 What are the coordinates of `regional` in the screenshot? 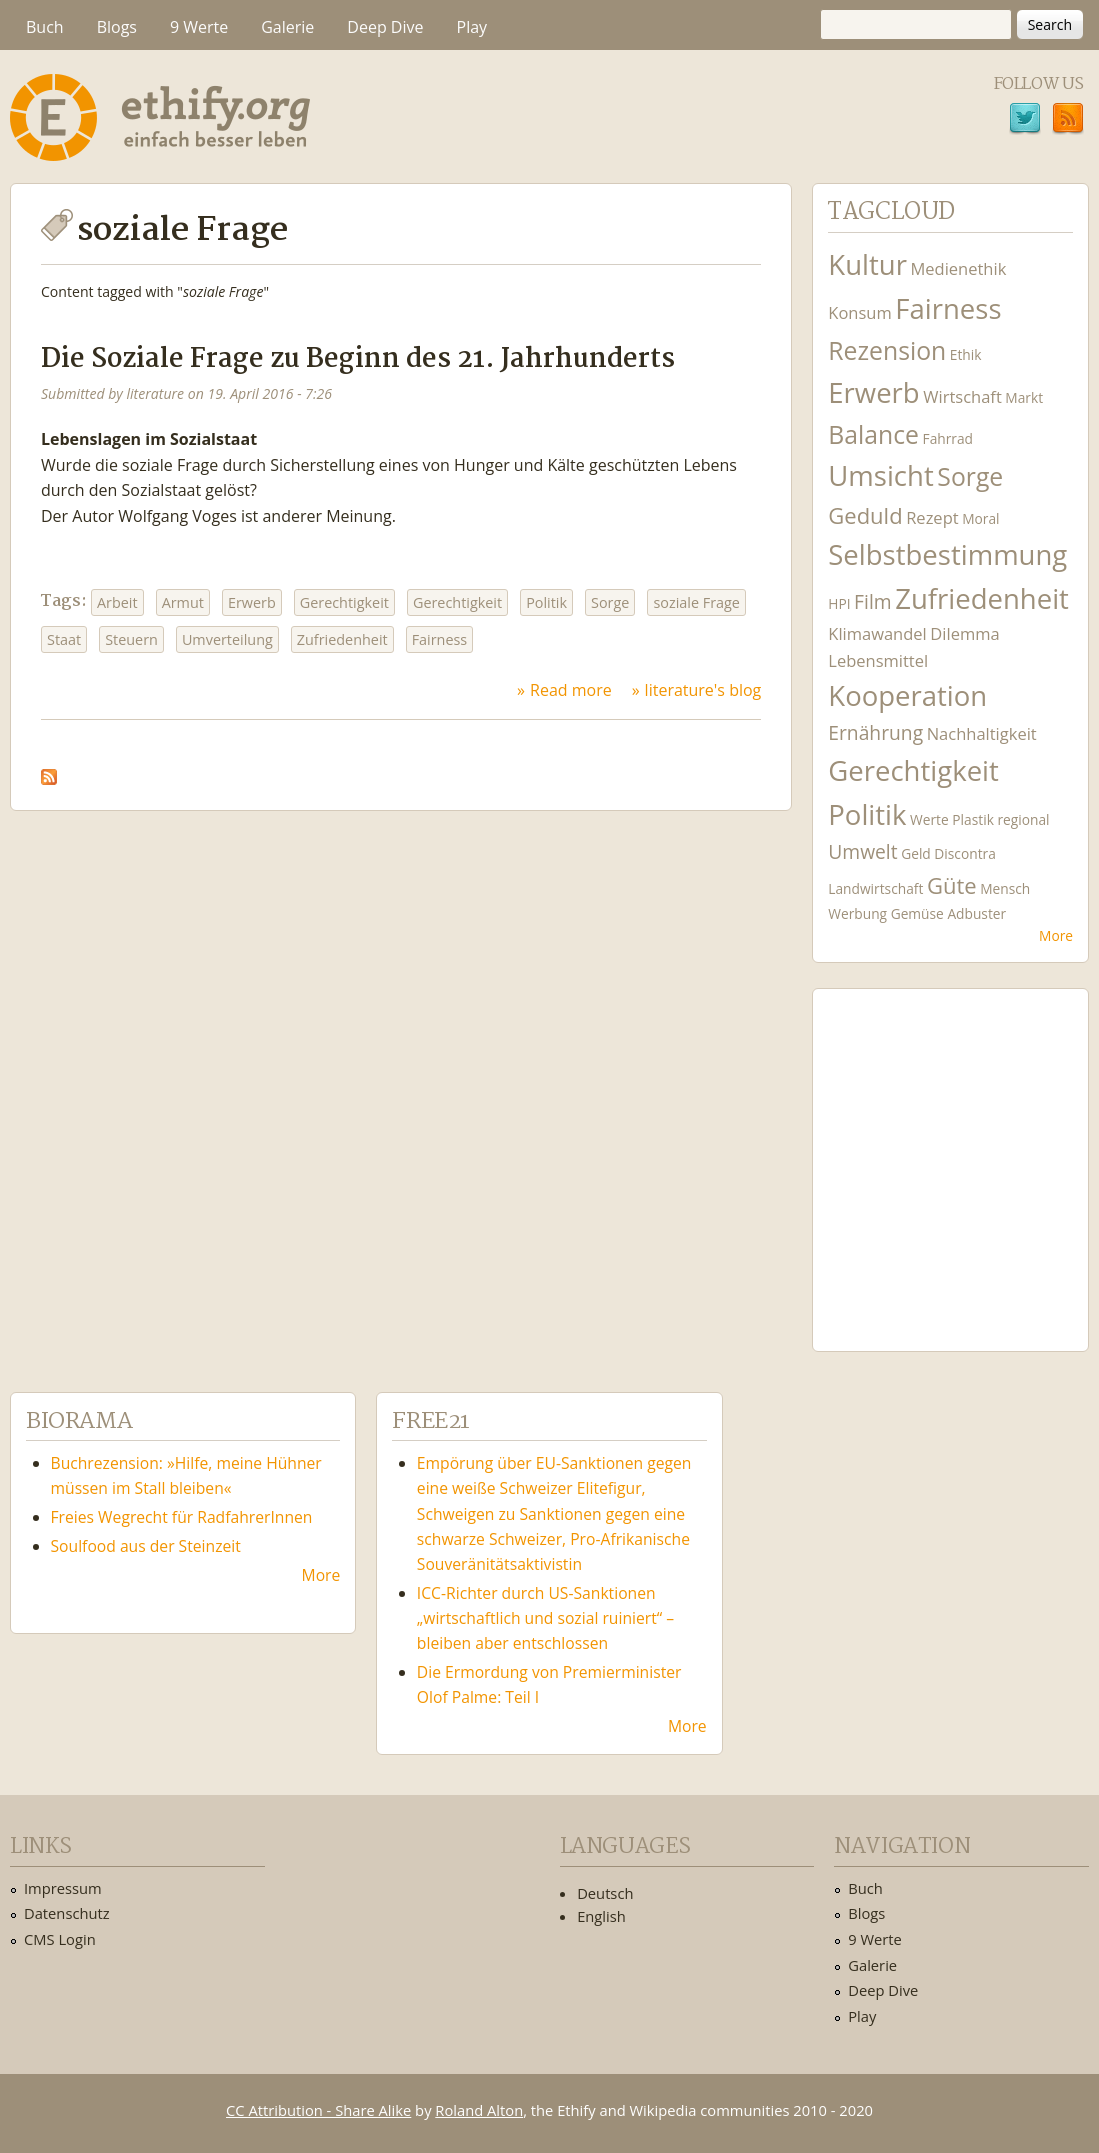 It's located at (1023, 819).